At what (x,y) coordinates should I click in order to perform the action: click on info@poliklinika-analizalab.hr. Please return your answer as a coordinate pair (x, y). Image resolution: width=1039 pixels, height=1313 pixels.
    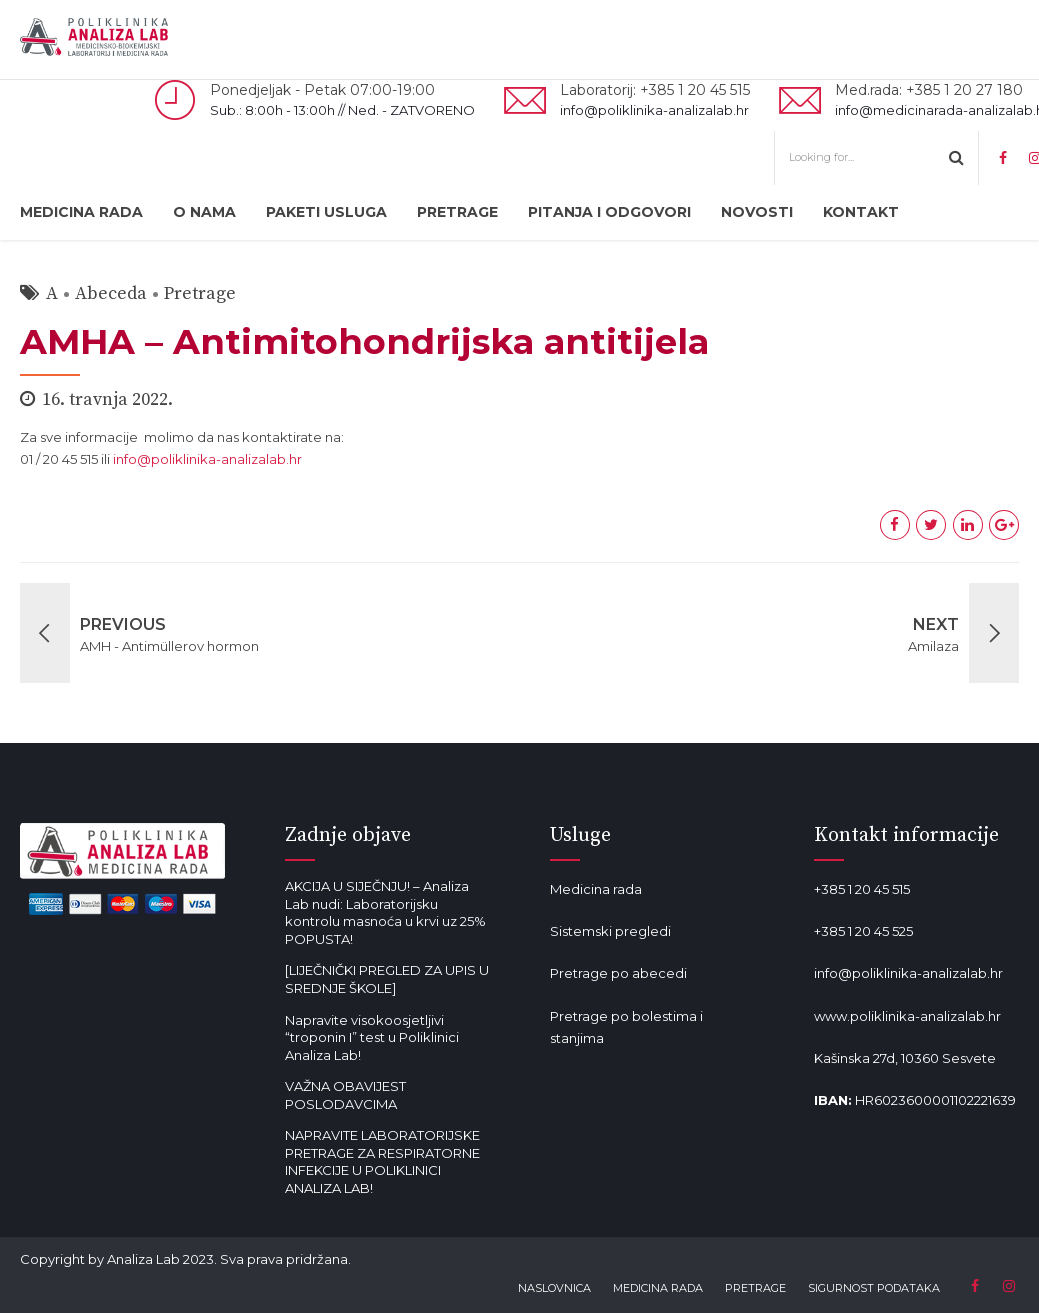
    Looking at the image, I should click on (207, 459).